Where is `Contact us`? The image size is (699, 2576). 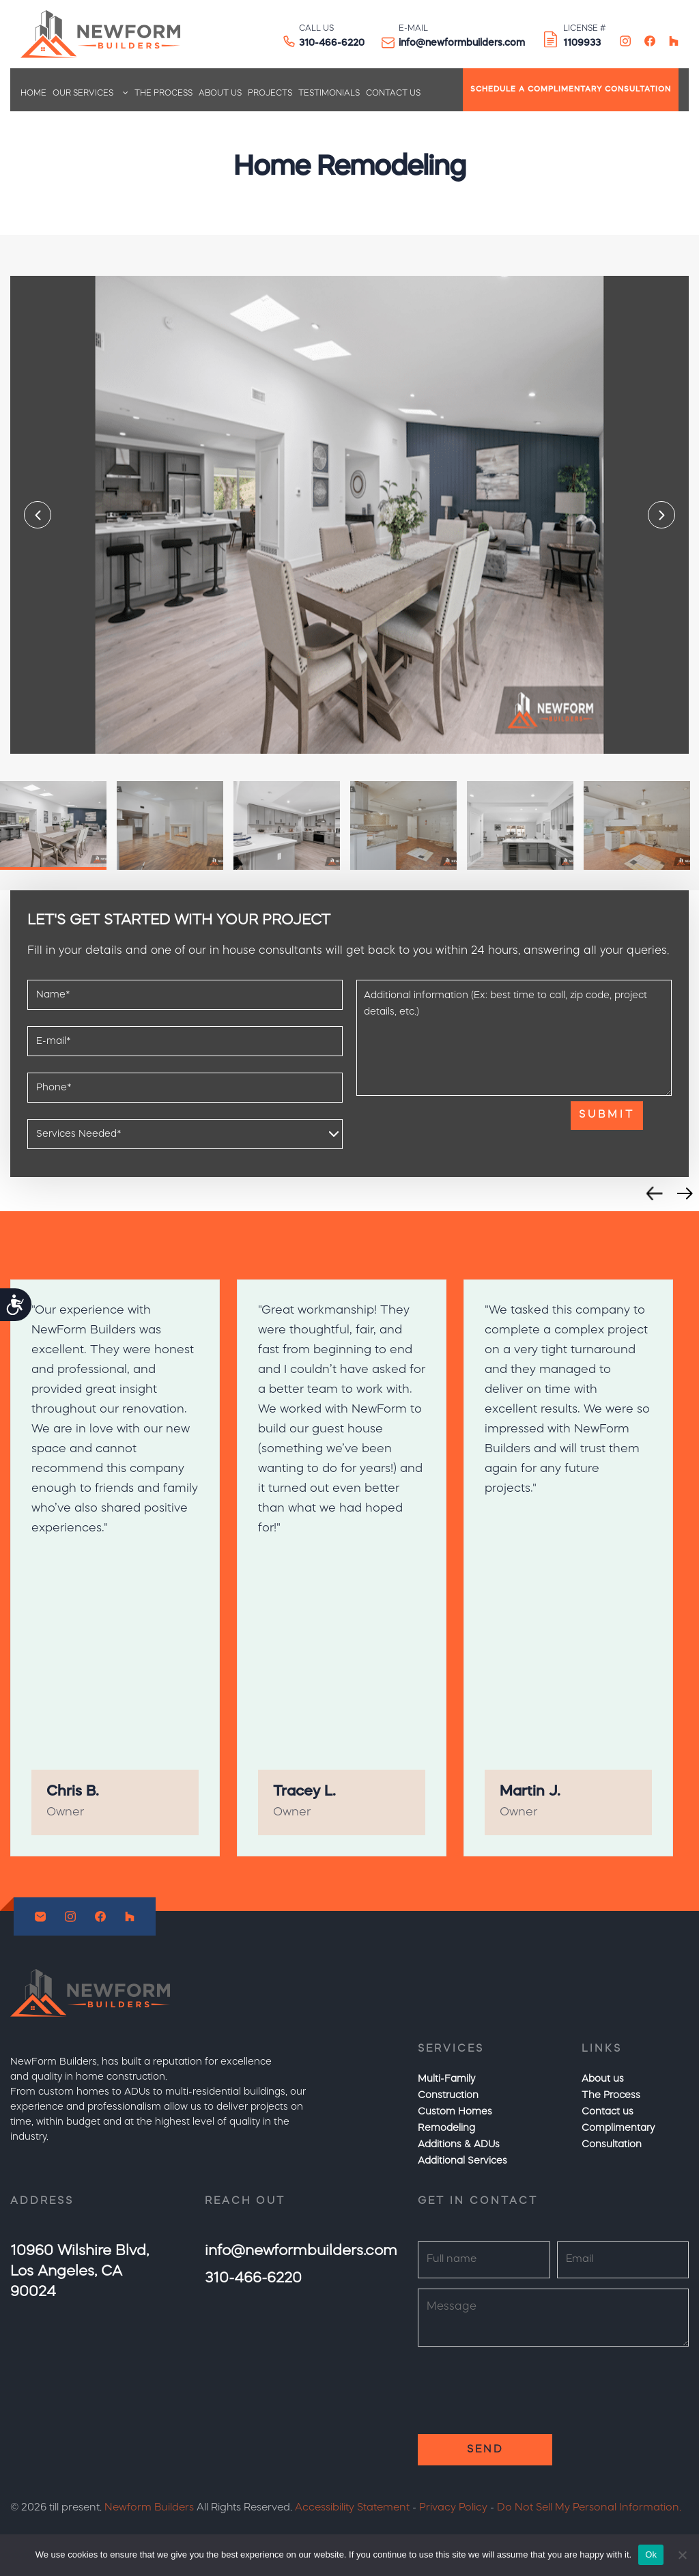 Contact us is located at coordinates (393, 93).